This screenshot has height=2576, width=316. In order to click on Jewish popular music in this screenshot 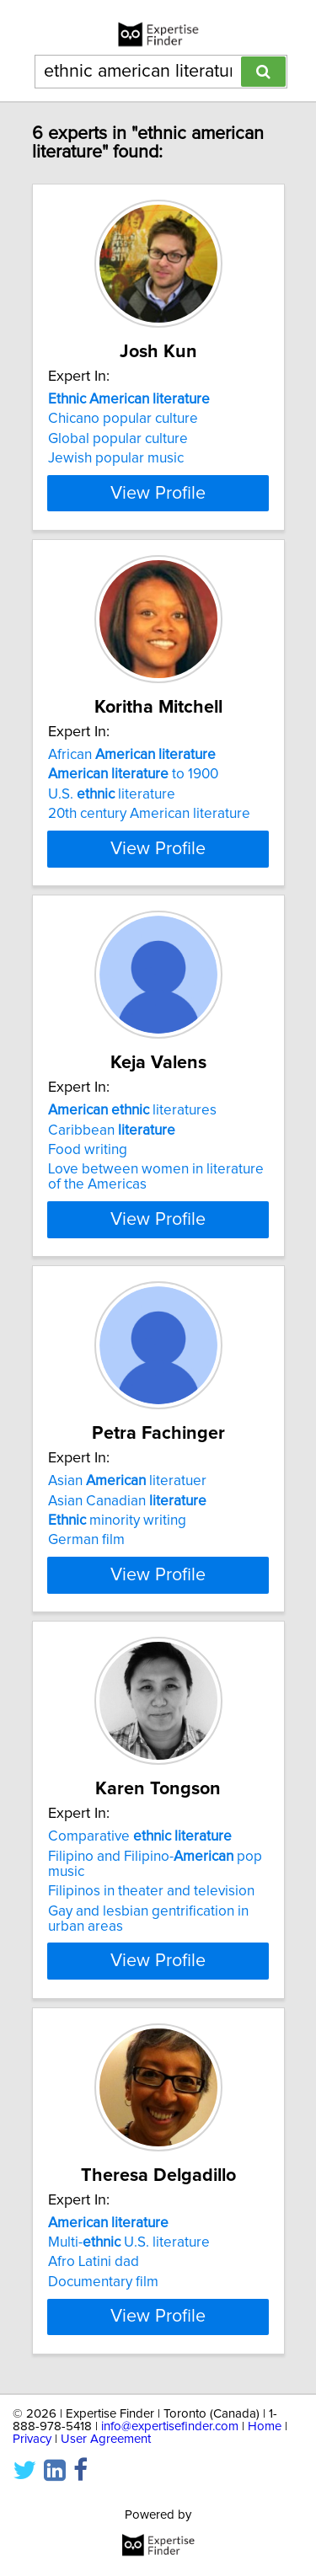, I will do `click(116, 458)`.